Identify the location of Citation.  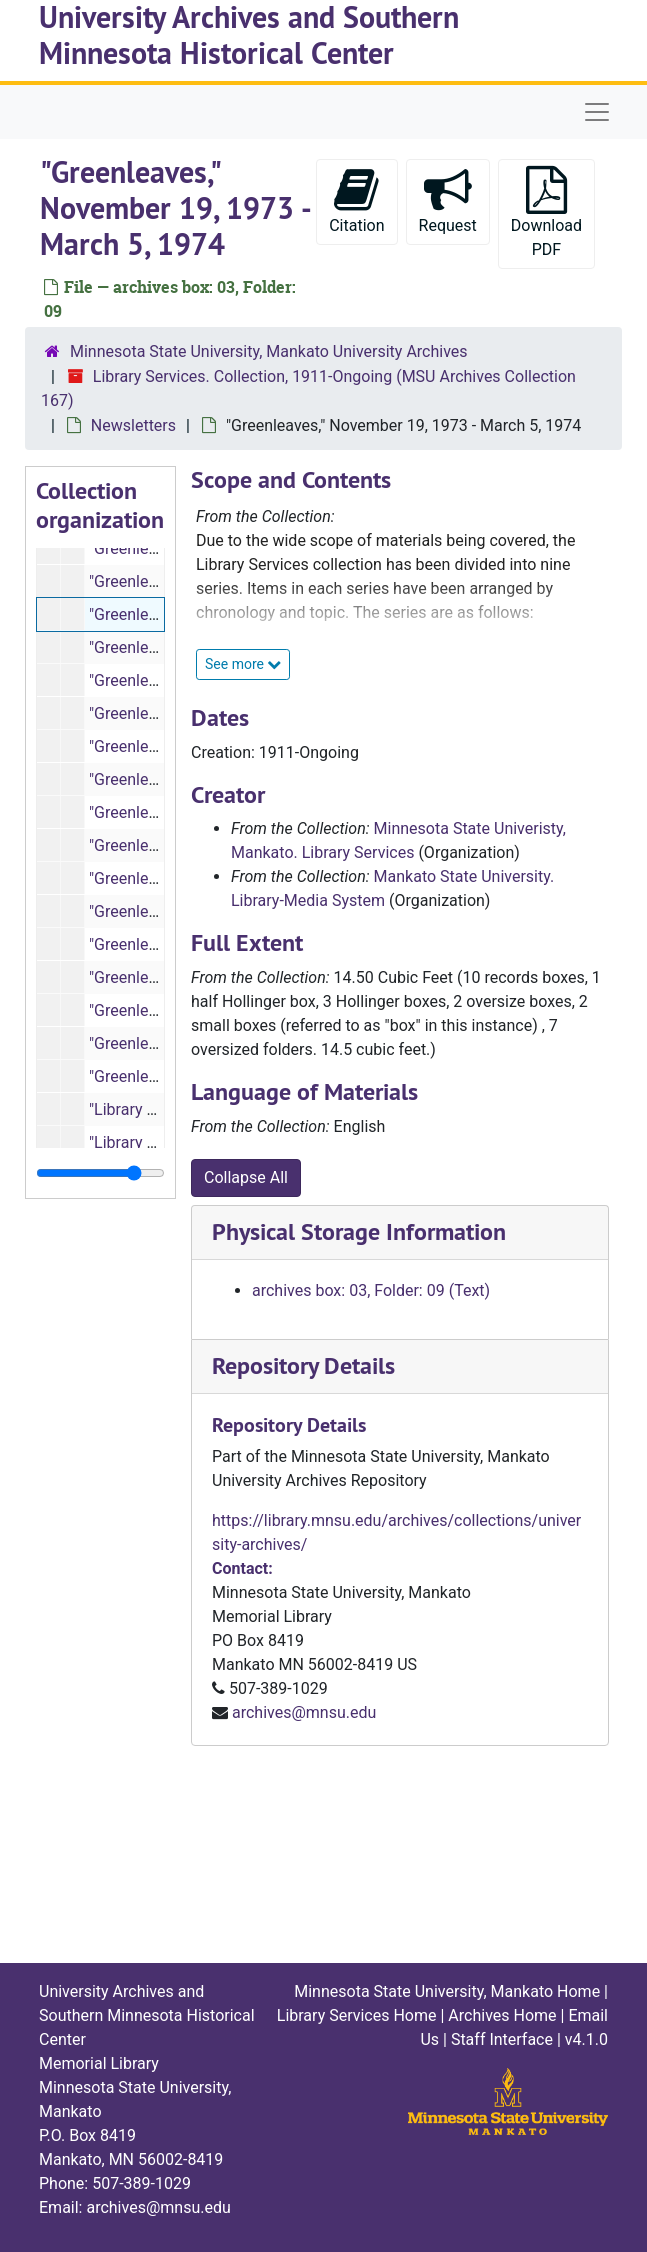
(356, 200).